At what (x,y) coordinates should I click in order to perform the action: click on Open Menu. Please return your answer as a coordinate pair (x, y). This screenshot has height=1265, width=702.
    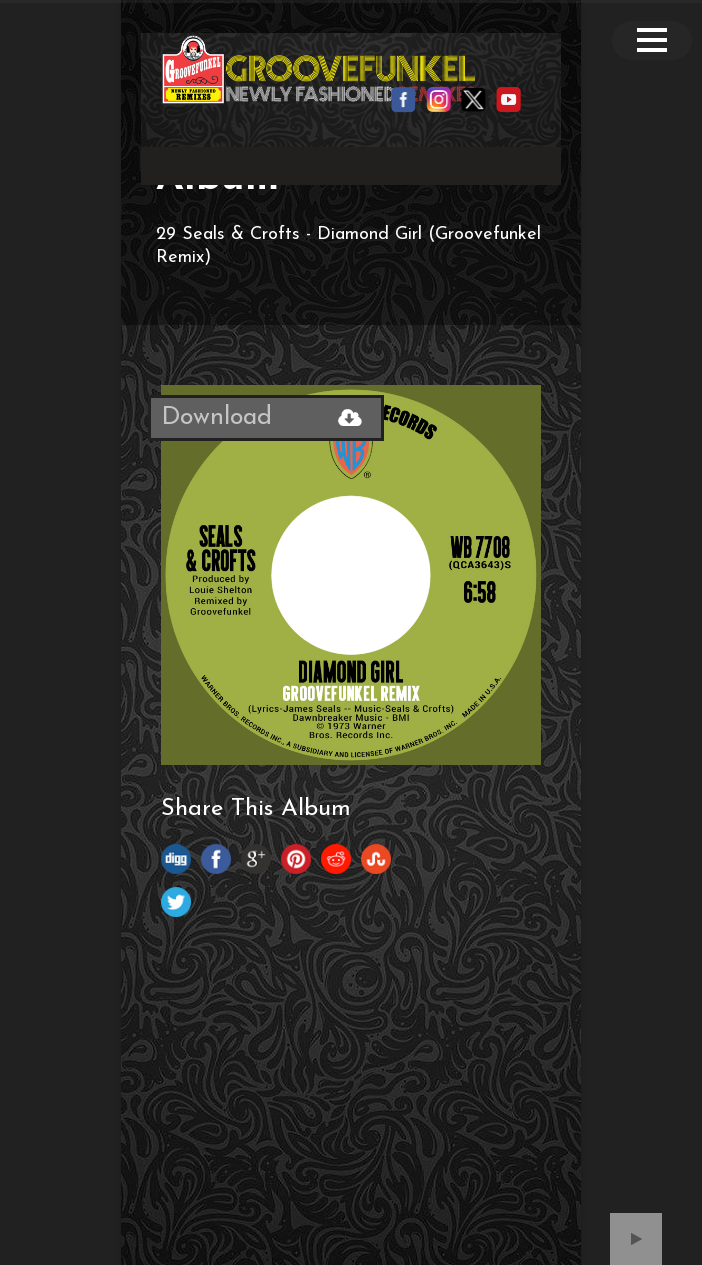
    Looking at the image, I should click on (652, 40).